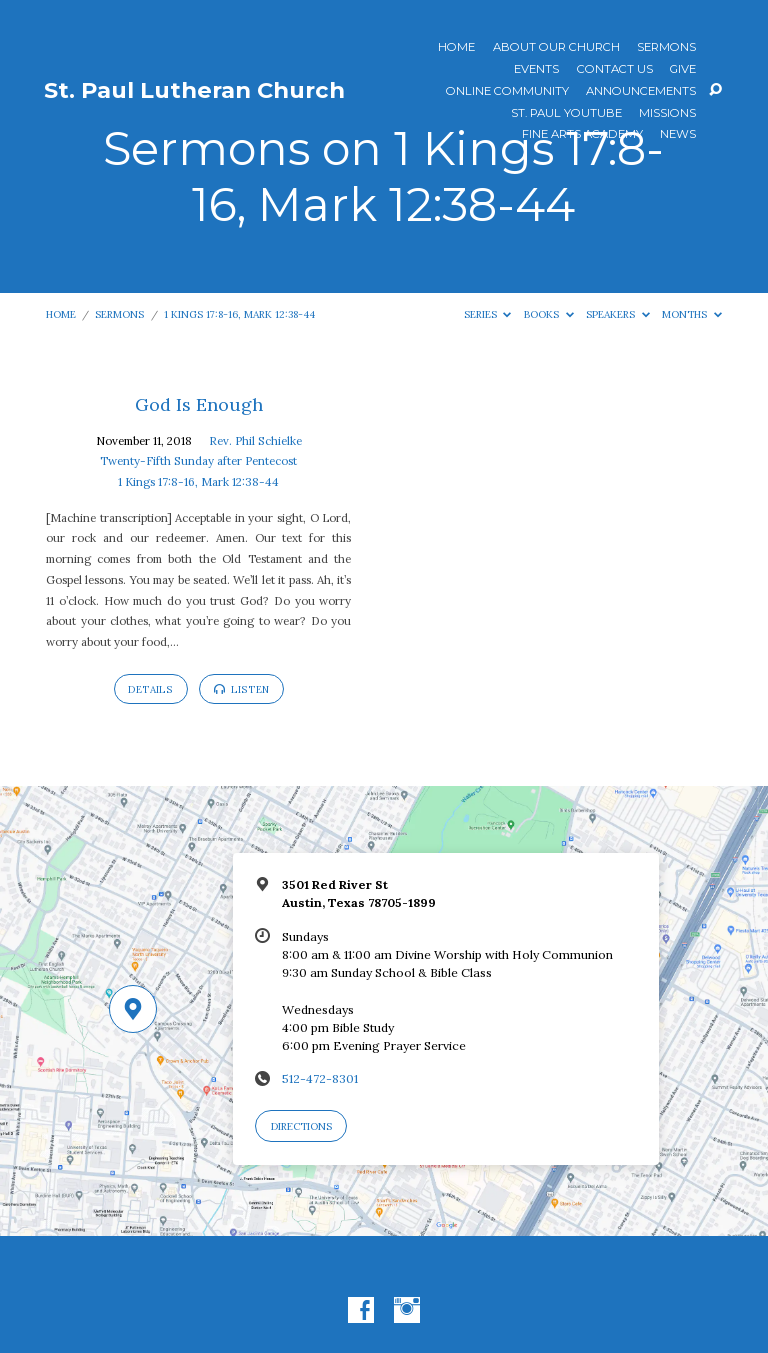 This screenshot has width=768, height=1353. I want to click on About Our Church, so click(556, 48).